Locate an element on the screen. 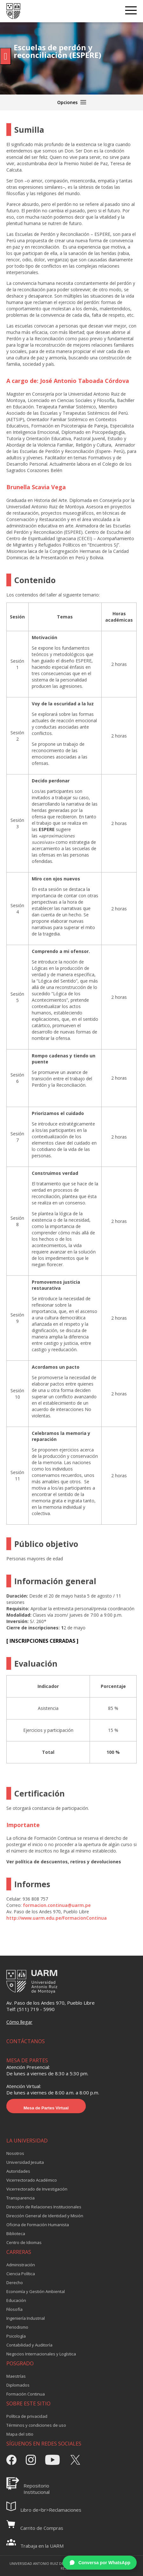 Image resolution: width=143 pixels, height=2576 pixels. Negocios Internacionales y Logística is located at coordinates (41, 2354).